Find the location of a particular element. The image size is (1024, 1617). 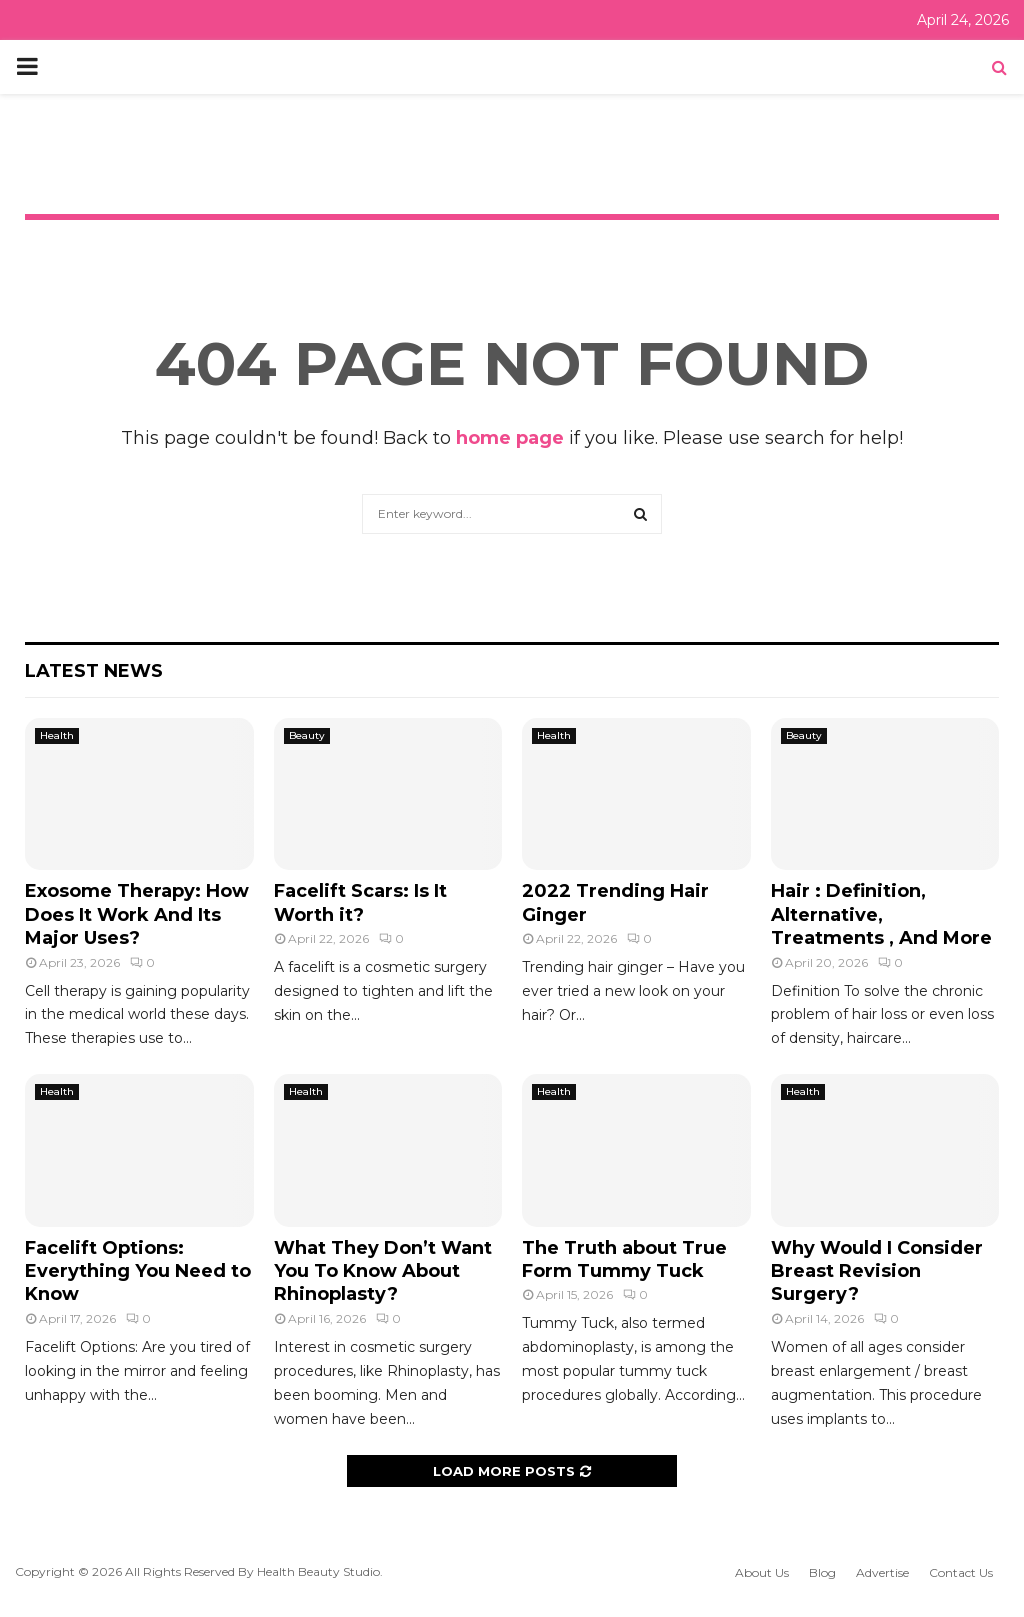

Beauty is located at coordinates (307, 735).